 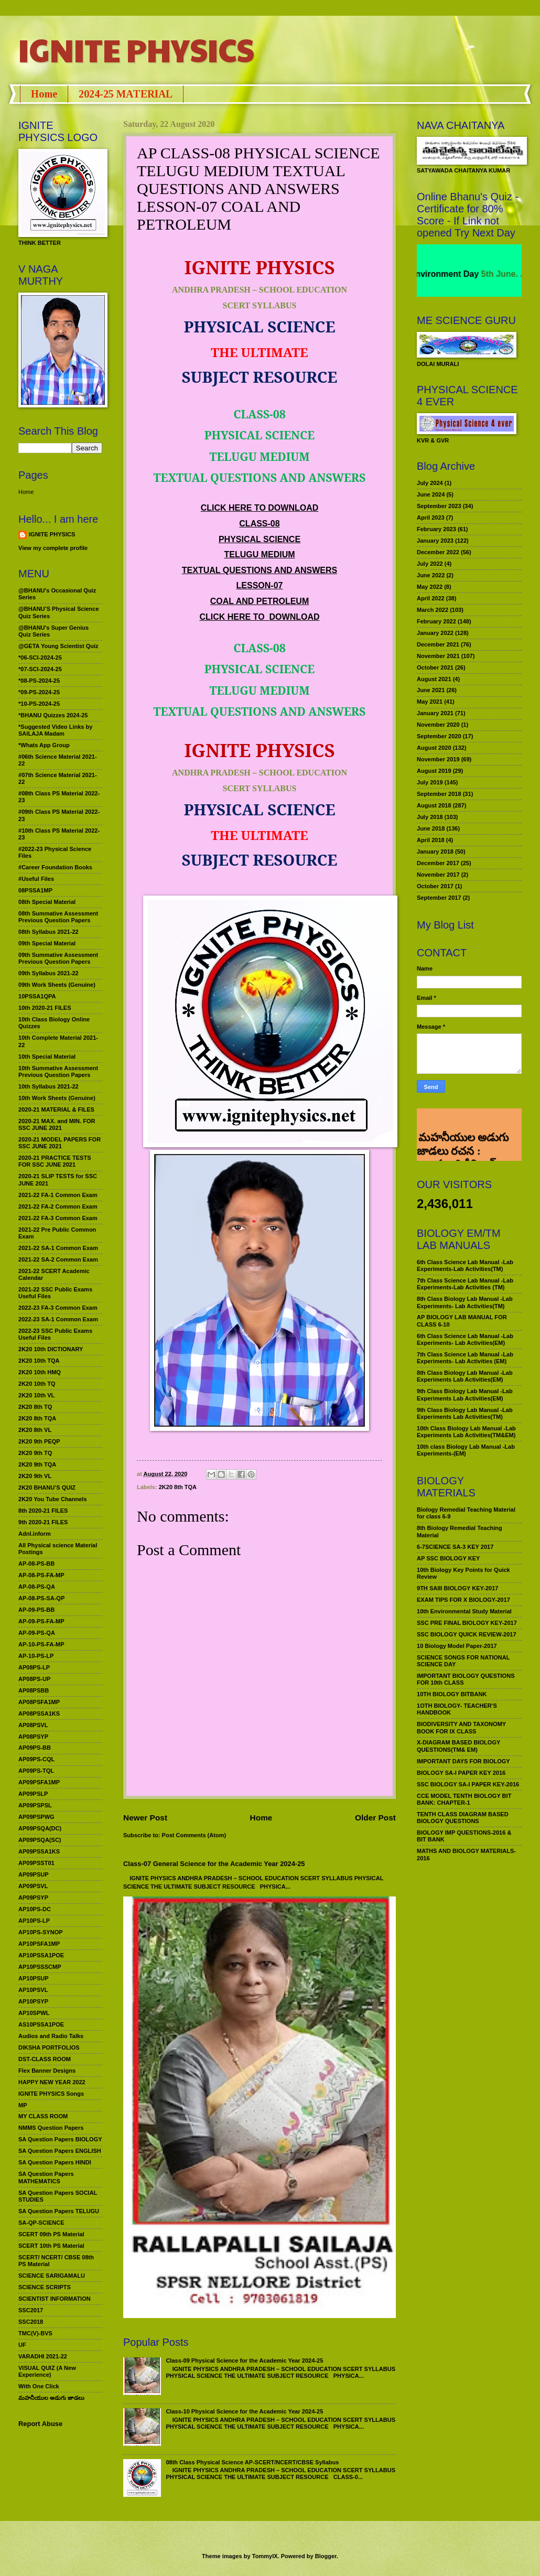 I want to click on 9th Class Biology Lab Manual -Lab Experiments Lab Activities(EM), so click(x=465, y=1394).